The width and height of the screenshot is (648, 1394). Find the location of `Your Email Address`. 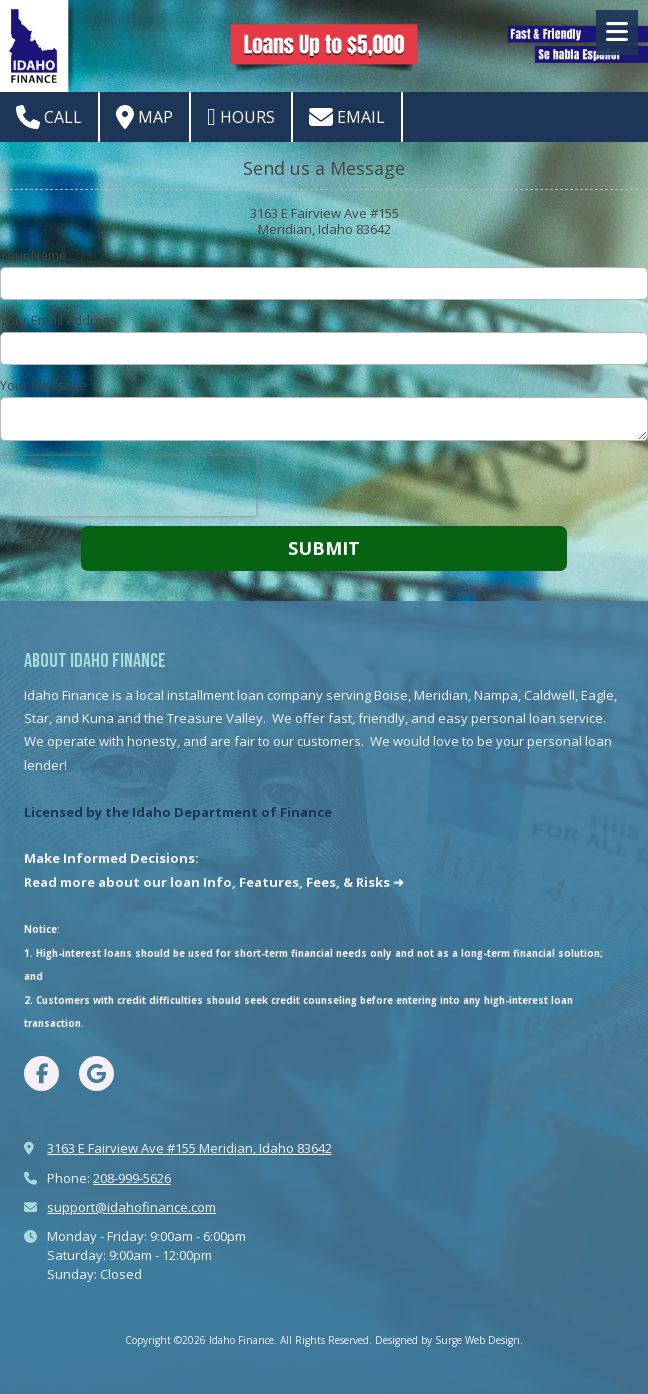

Your Email Address is located at coordinates (58, 320).